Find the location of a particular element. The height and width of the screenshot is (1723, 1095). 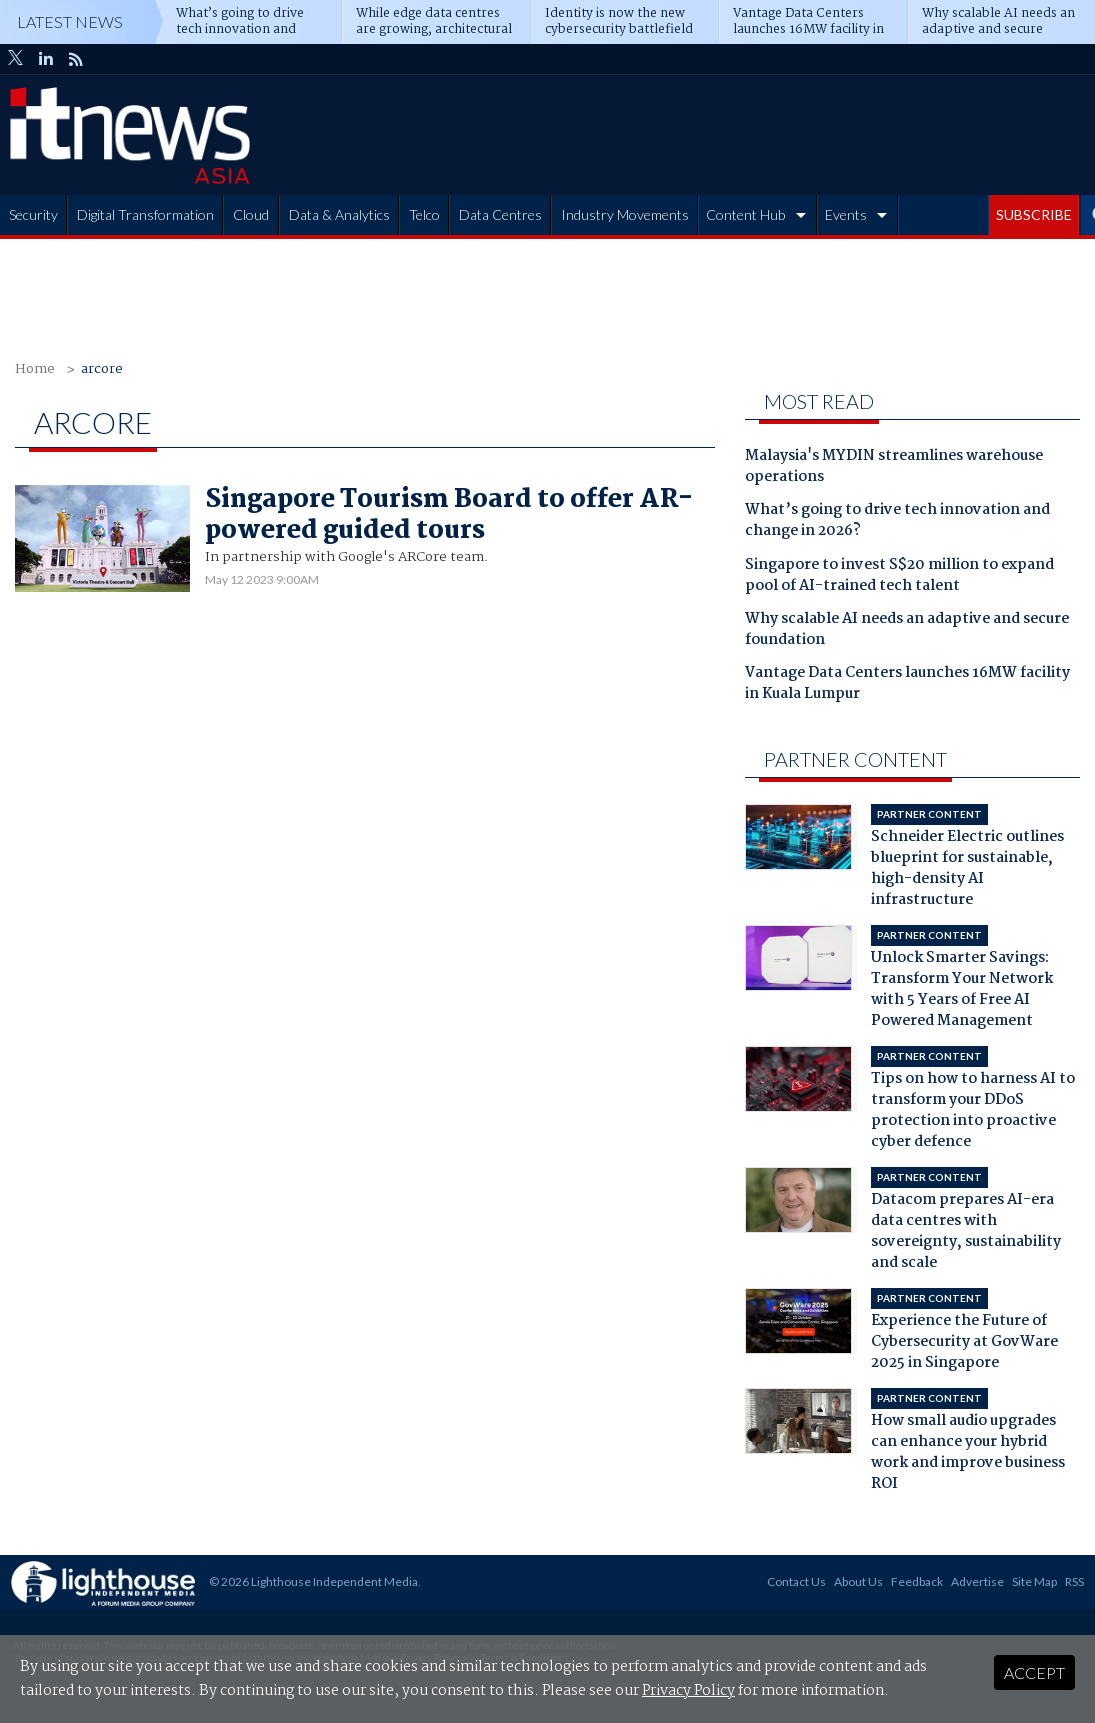

Telco is located at coordinates (424, 214).